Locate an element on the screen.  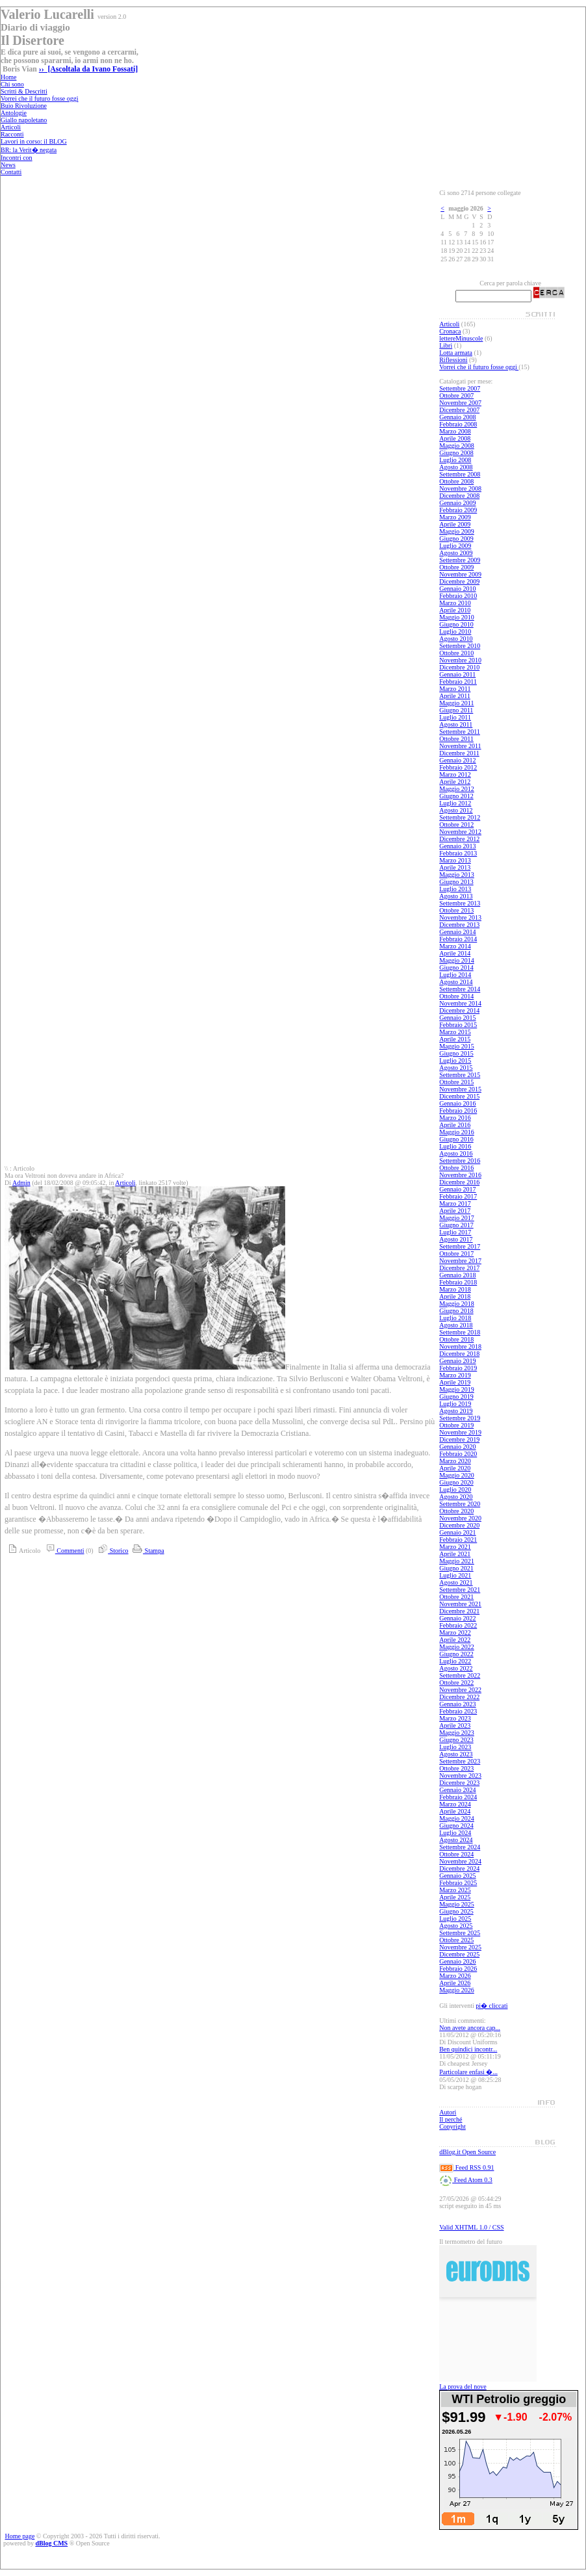
Settembre 2013 is located at coordinates (459, 903).